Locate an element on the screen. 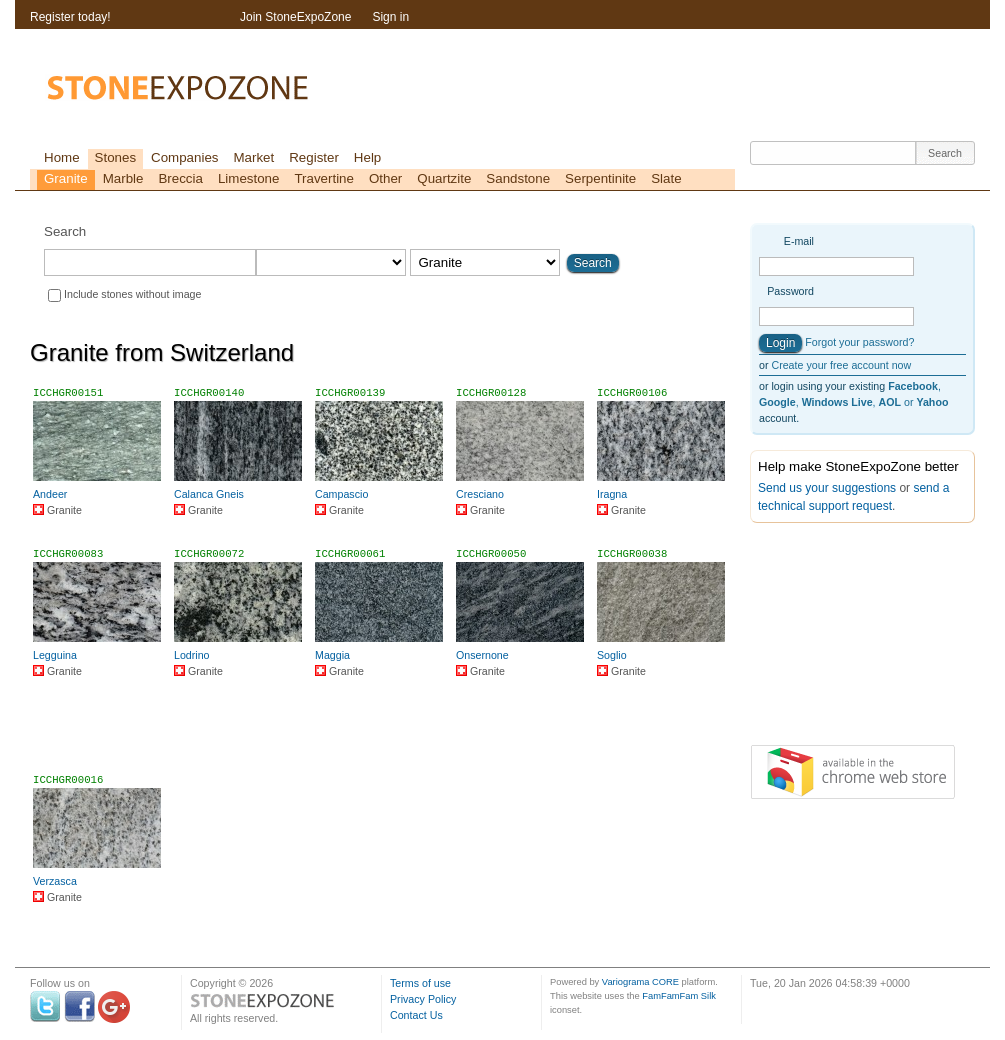  Soglio is located at coordinates (612, 655).